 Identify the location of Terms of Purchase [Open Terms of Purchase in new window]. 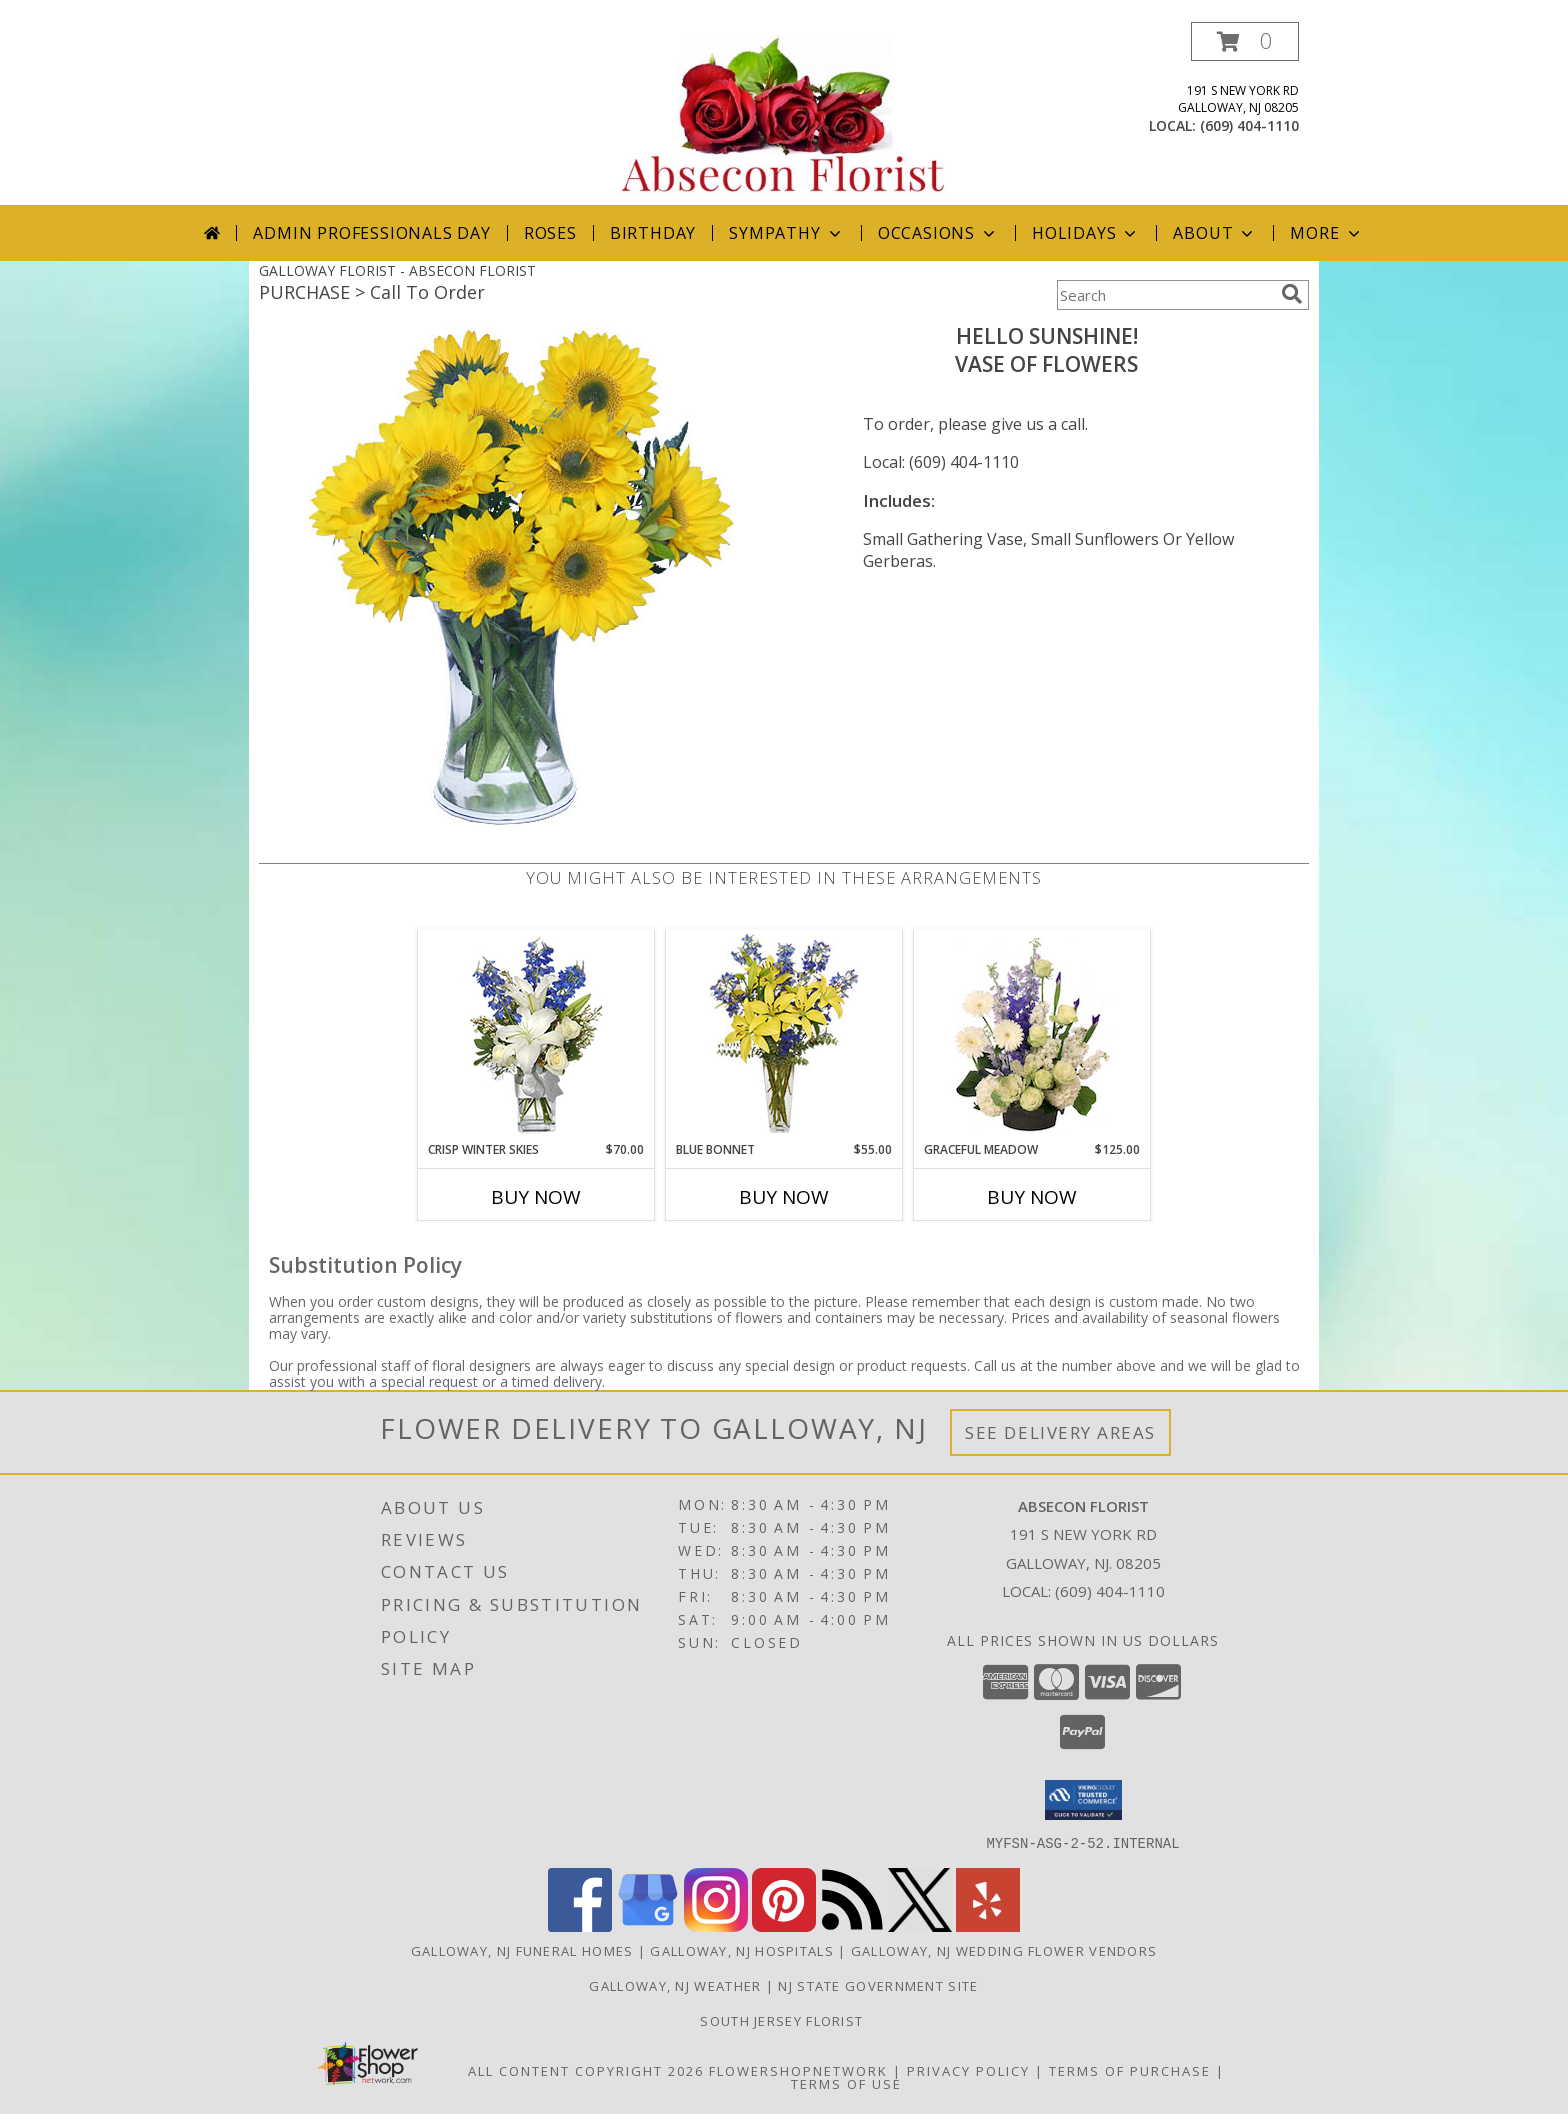
(1130, 2070).